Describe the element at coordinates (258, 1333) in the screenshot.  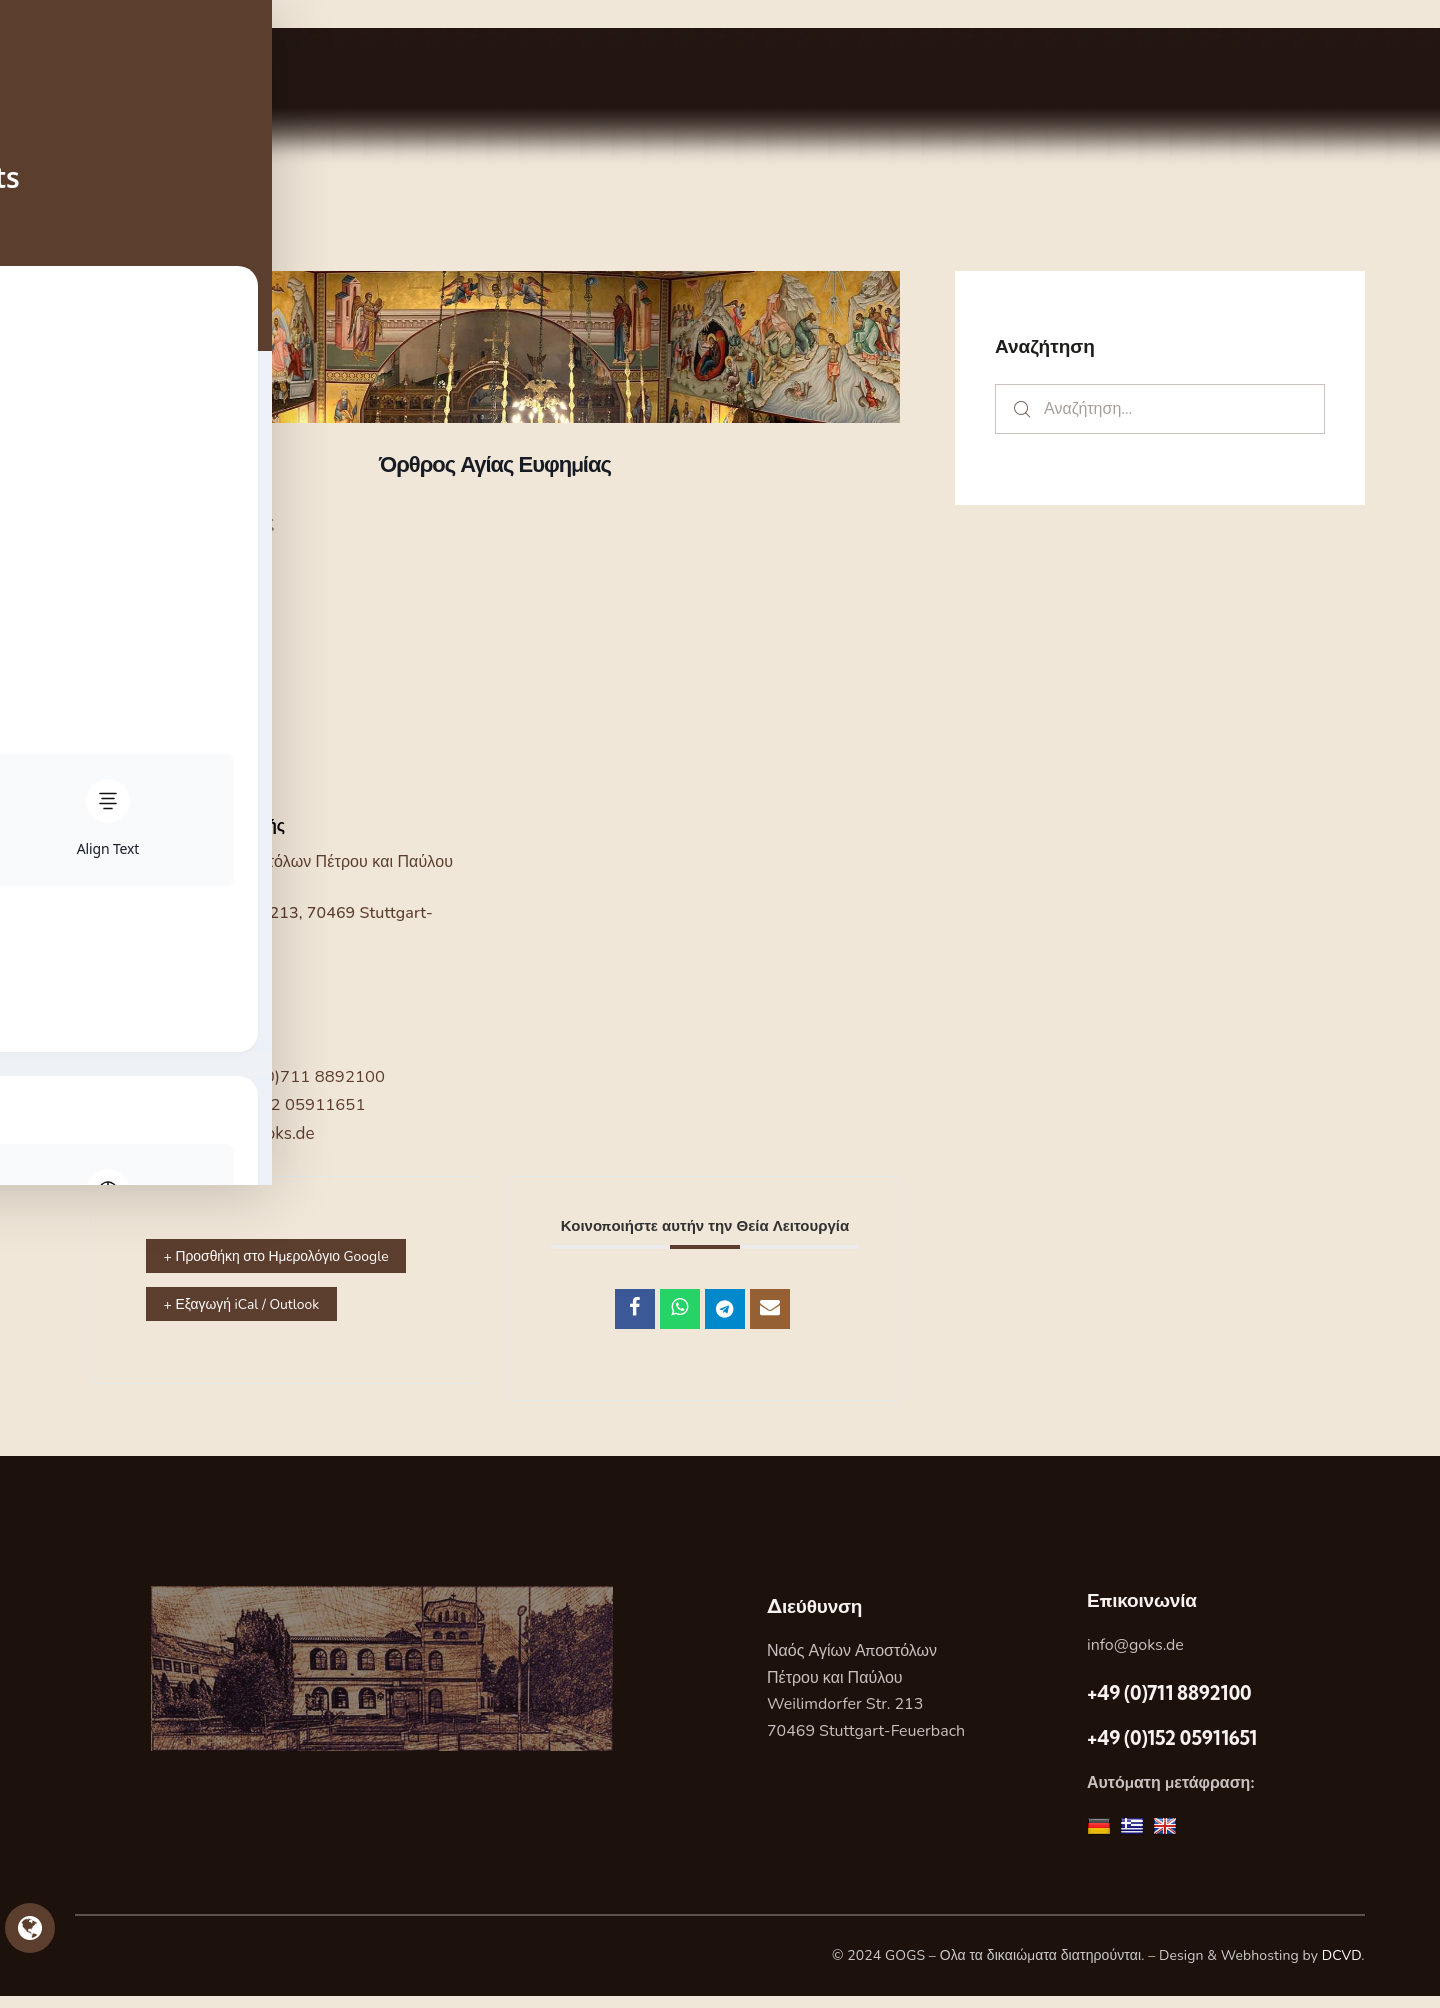
I see `+ Εξαγωγή iCal / Outlook` at that location.